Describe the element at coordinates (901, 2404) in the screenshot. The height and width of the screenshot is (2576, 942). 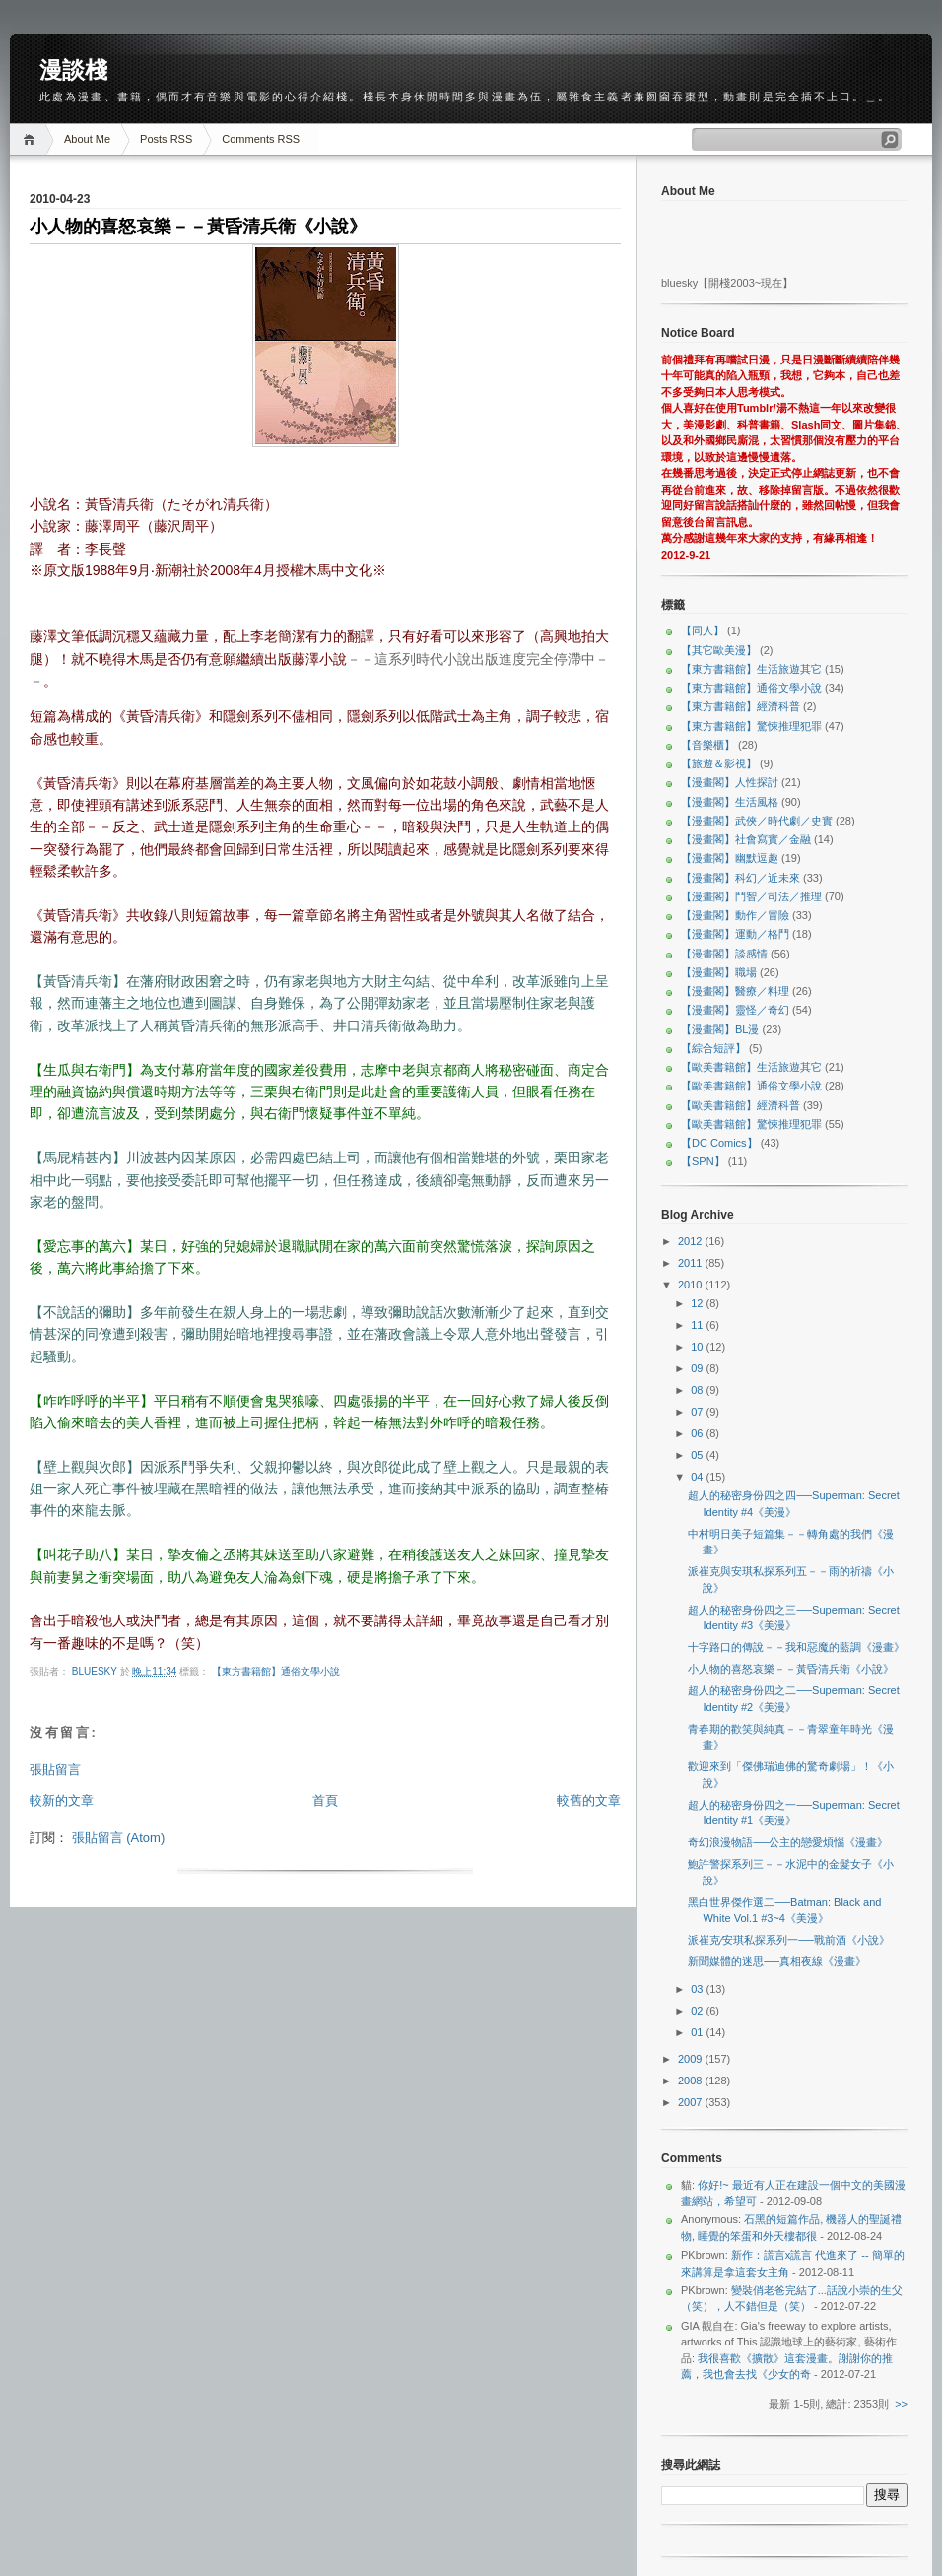
I see `>>` at that location.